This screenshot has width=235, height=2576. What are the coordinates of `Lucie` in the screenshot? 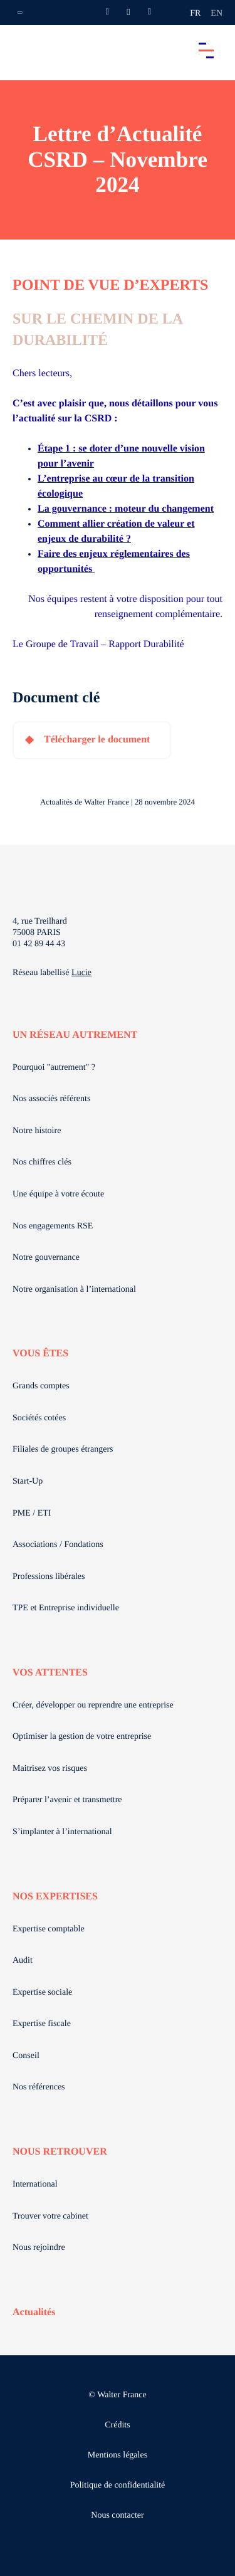 It's located at (81, 973).